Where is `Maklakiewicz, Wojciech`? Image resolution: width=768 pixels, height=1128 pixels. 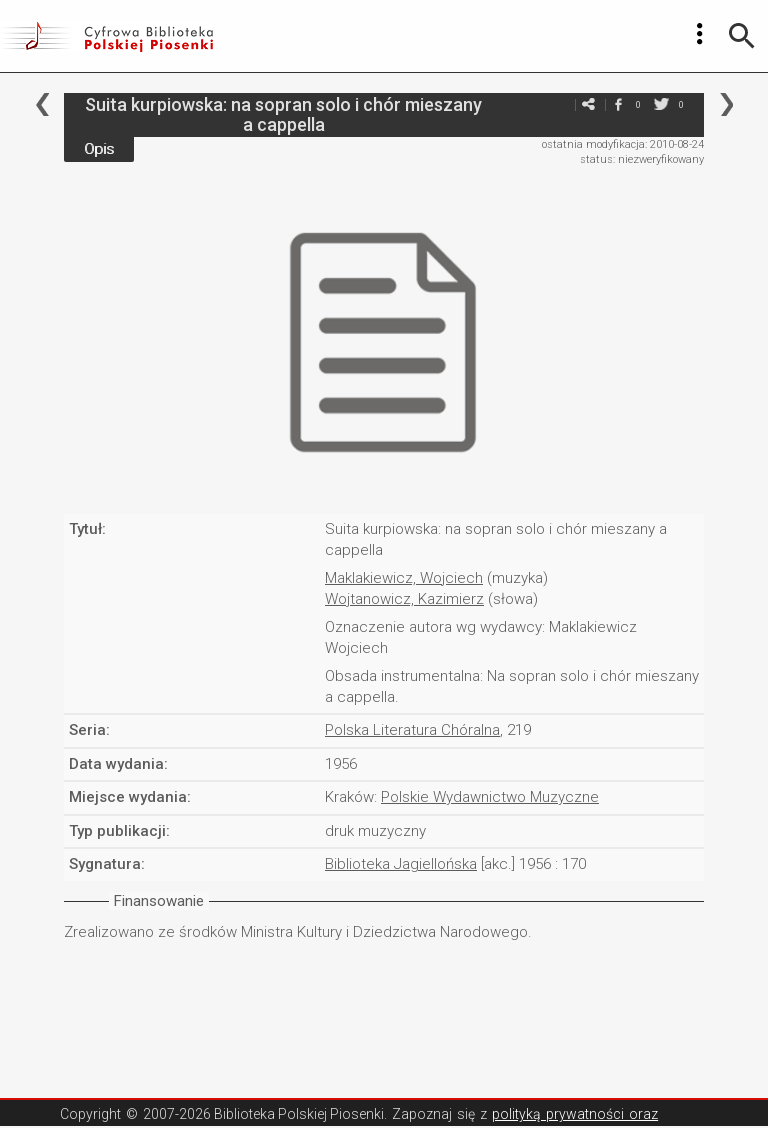 Maklakiewicz, Wojciech is located at coordinates (404, 578).